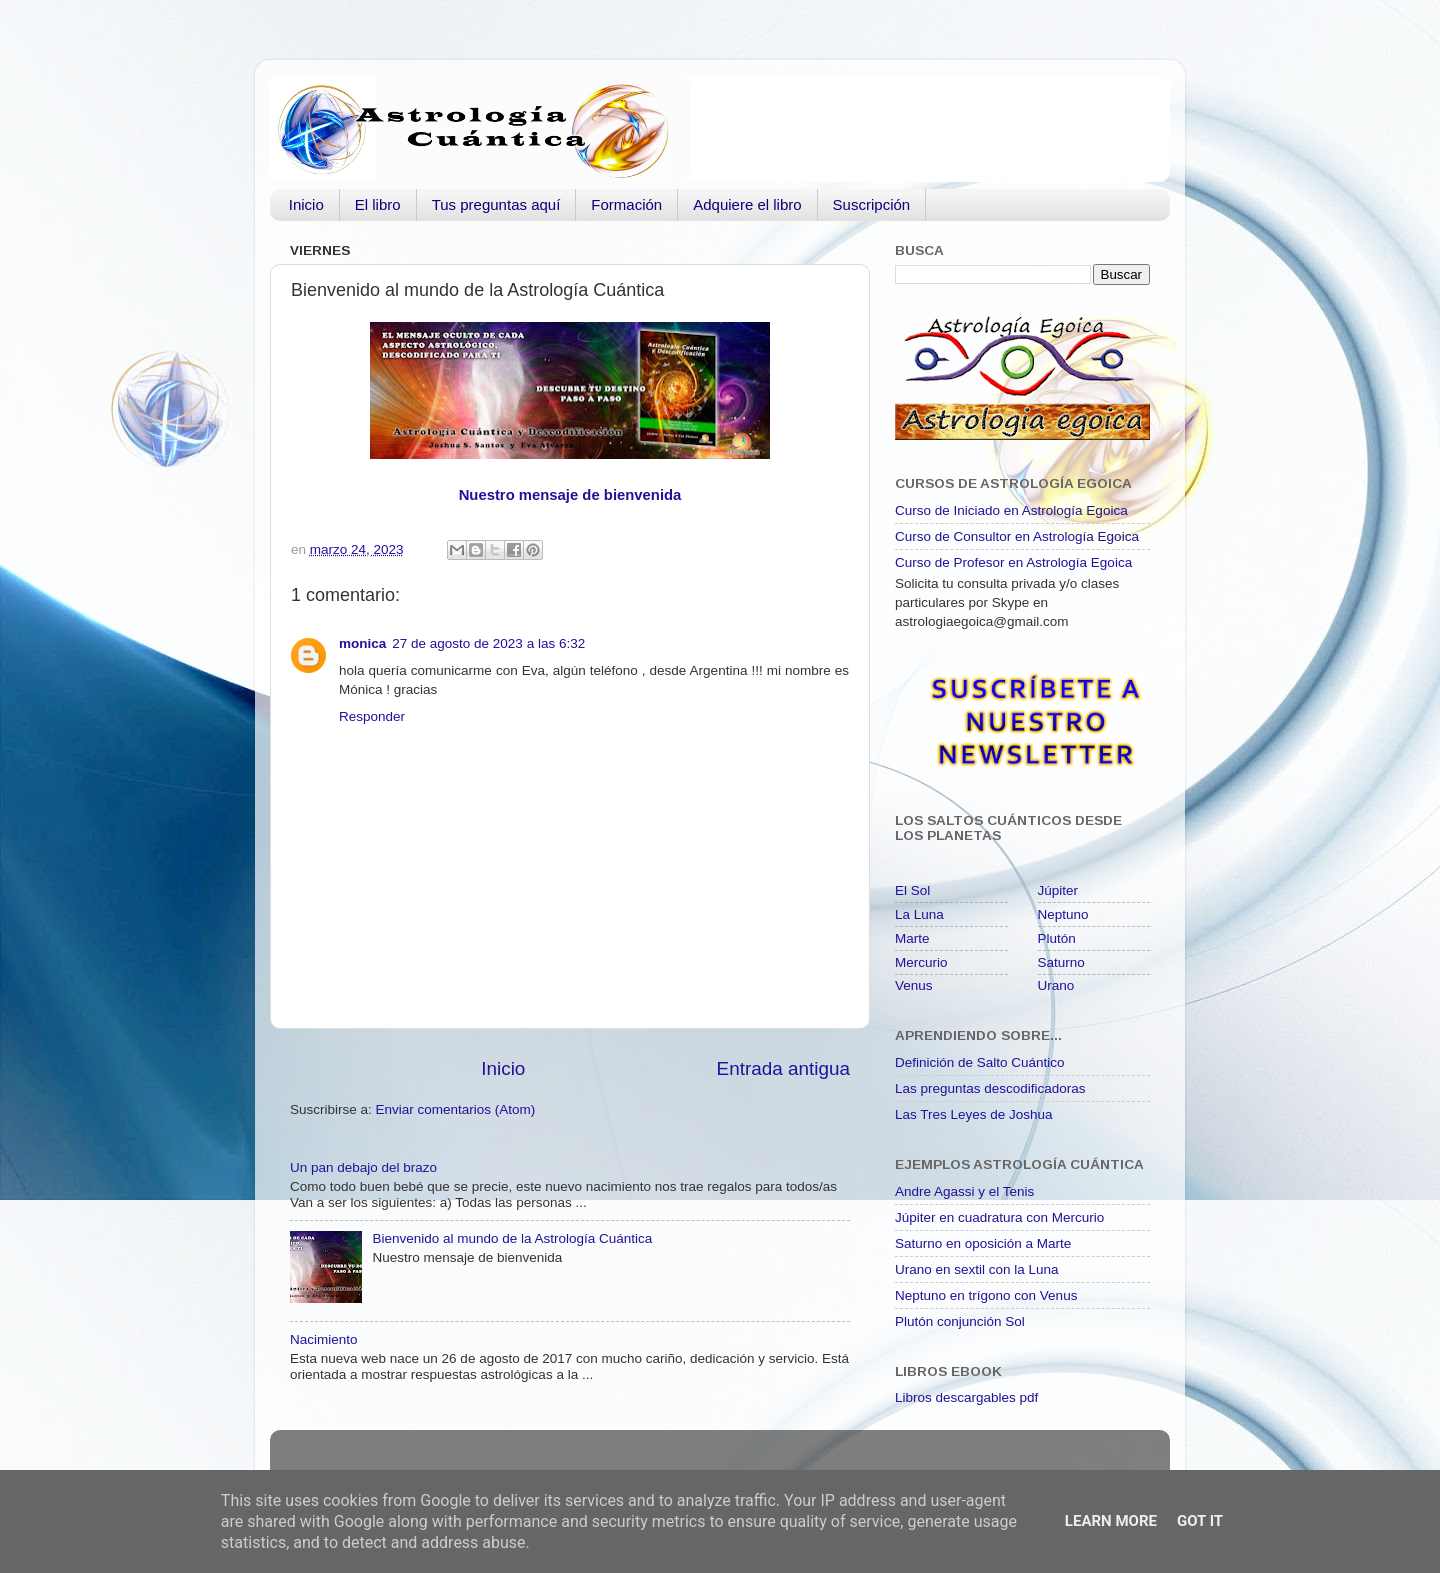 The width and height of the screenshot is (1440, 1573). I want to click on Urano en sextil con la Luna, so click(977, 1269).